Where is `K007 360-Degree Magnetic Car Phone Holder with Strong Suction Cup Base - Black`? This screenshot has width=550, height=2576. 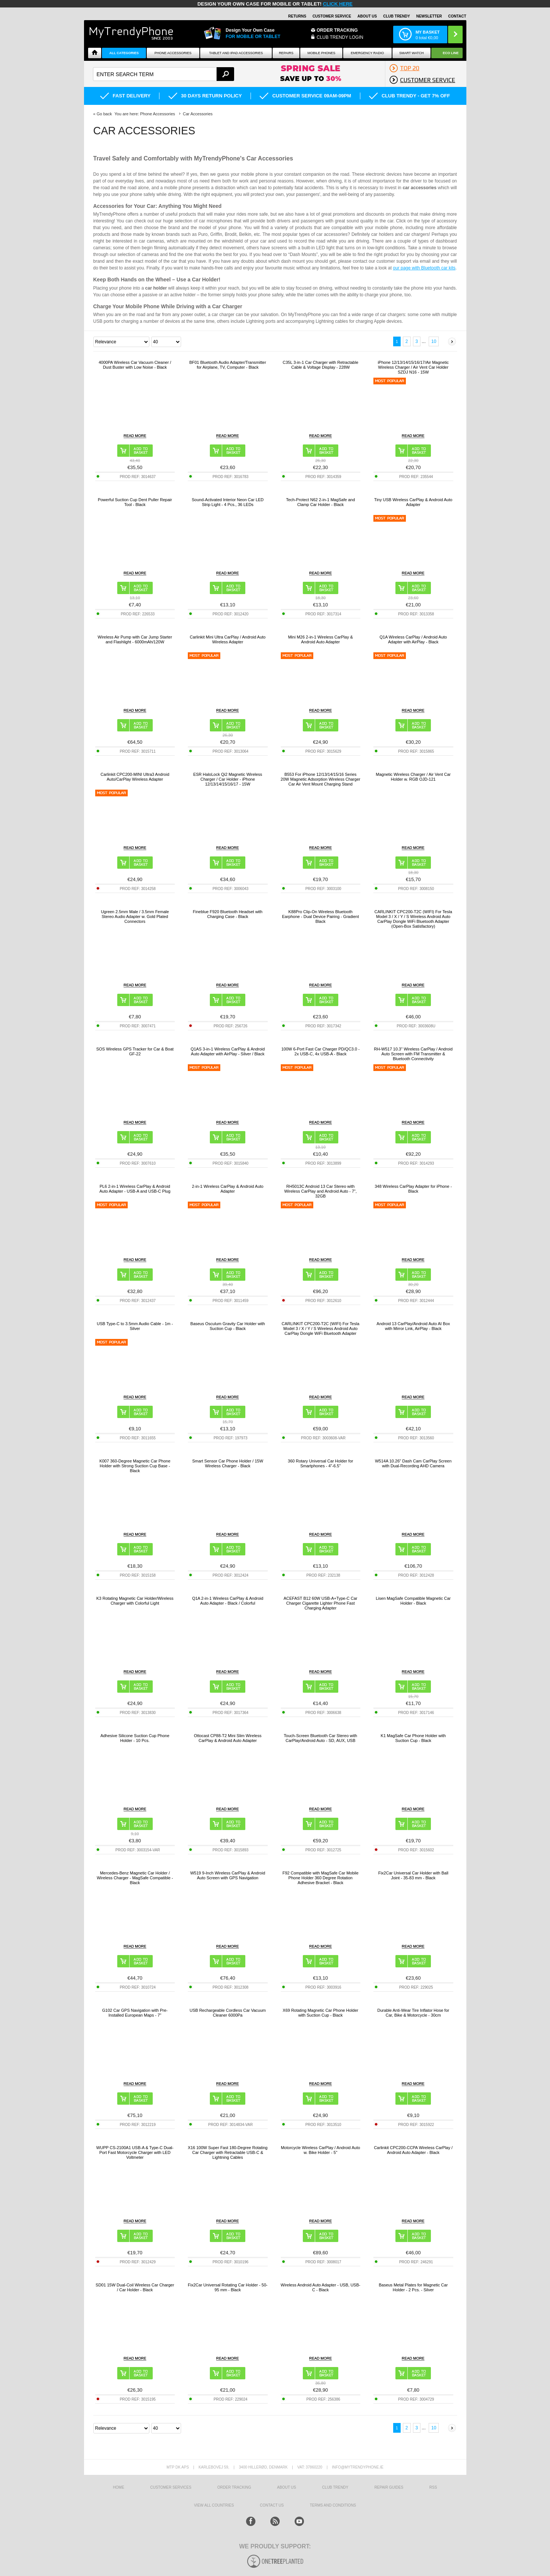 K007 360-Degree Magnetic Car Phone Holder with Strong Suction Cup Base - Black is located at coordinates (134, 1466).